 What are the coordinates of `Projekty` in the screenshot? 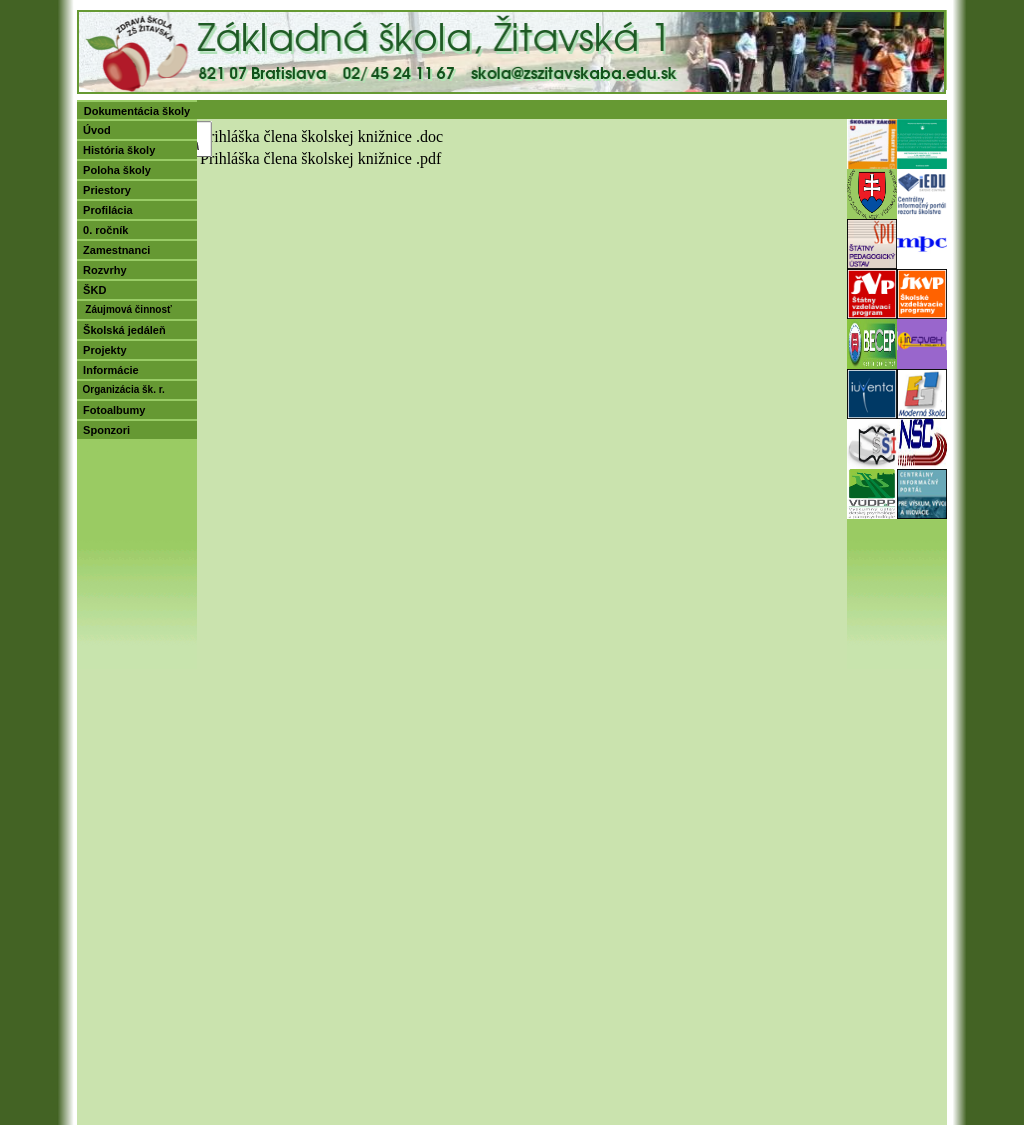 It's located at (102, 350).